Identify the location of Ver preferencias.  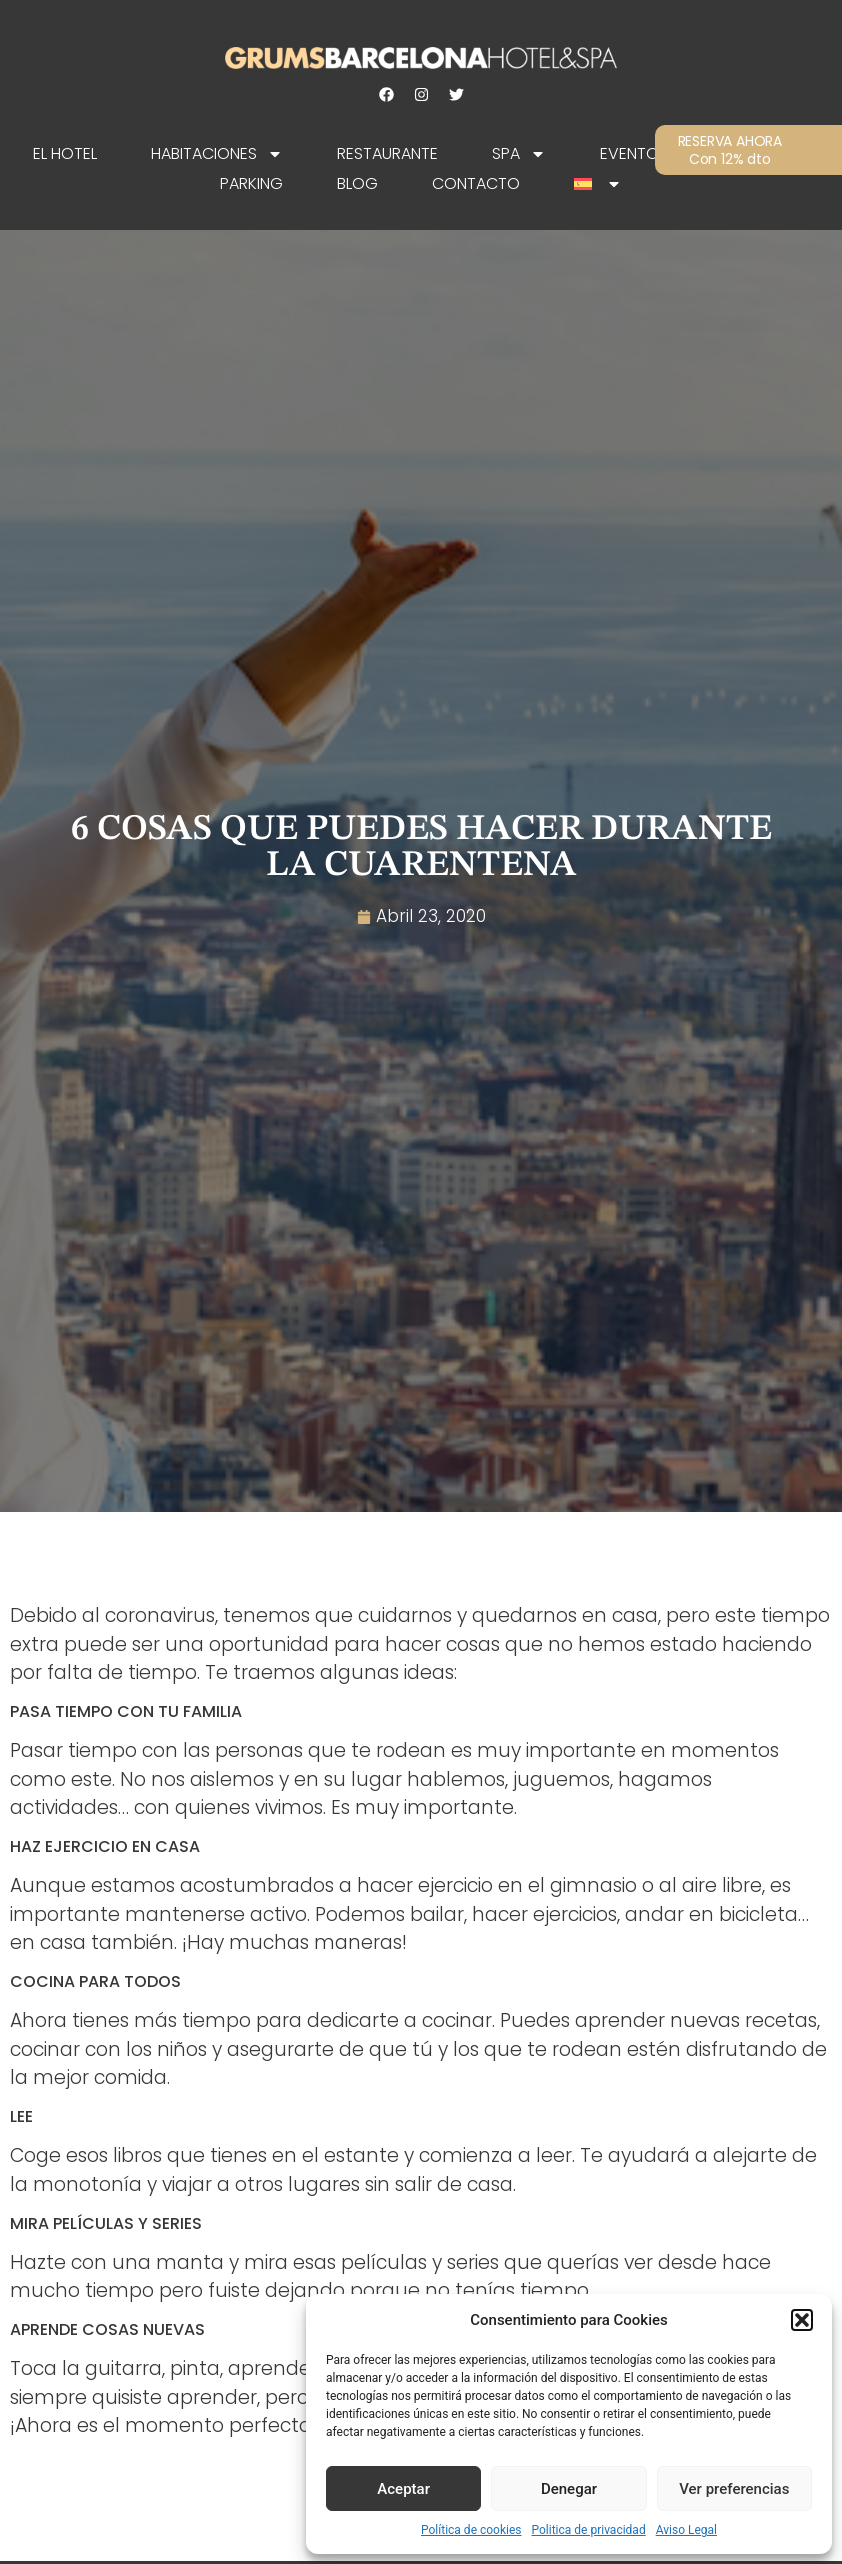
(734, 2489).